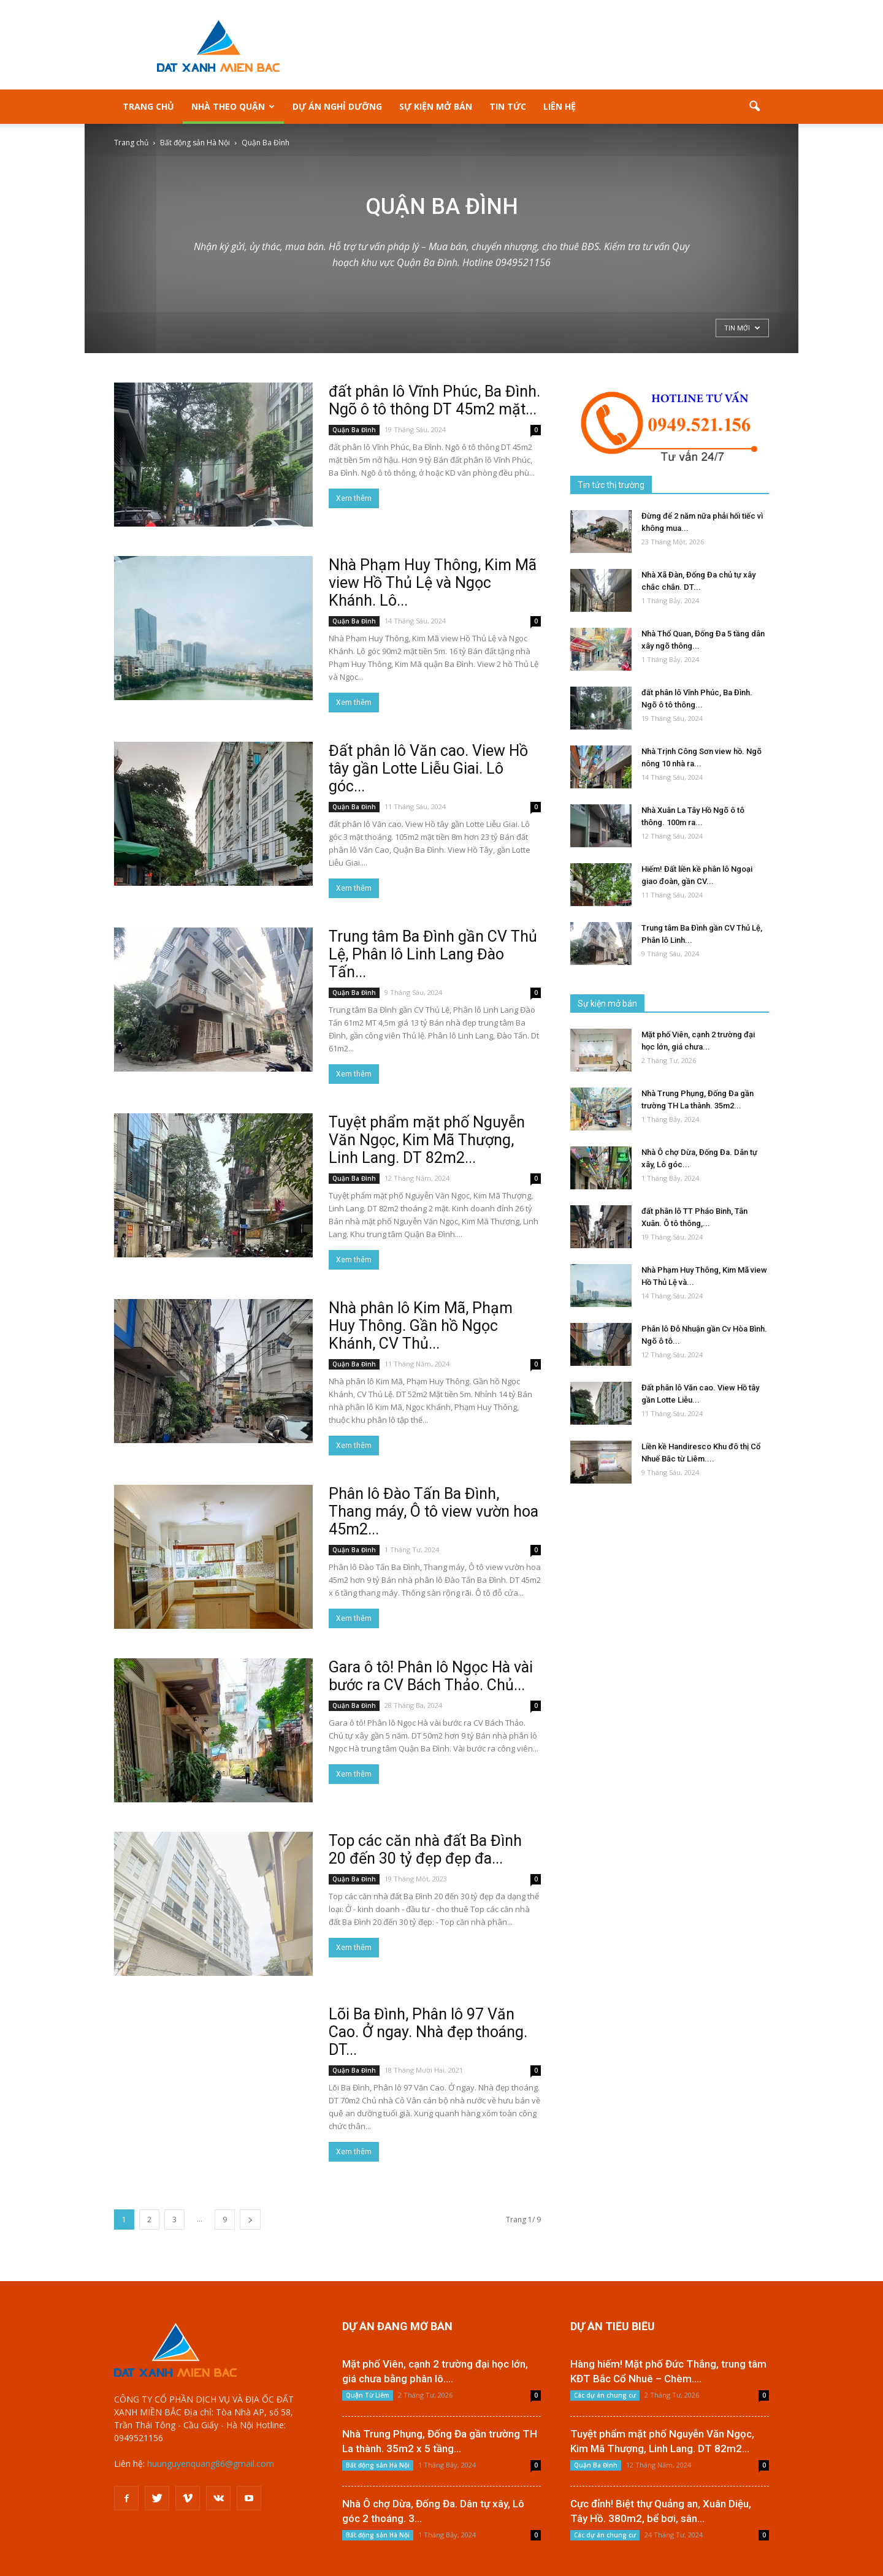  Describe the element at coordinates (354, 429) in the screenshot. I see `Quận Ba Đình` at that location.